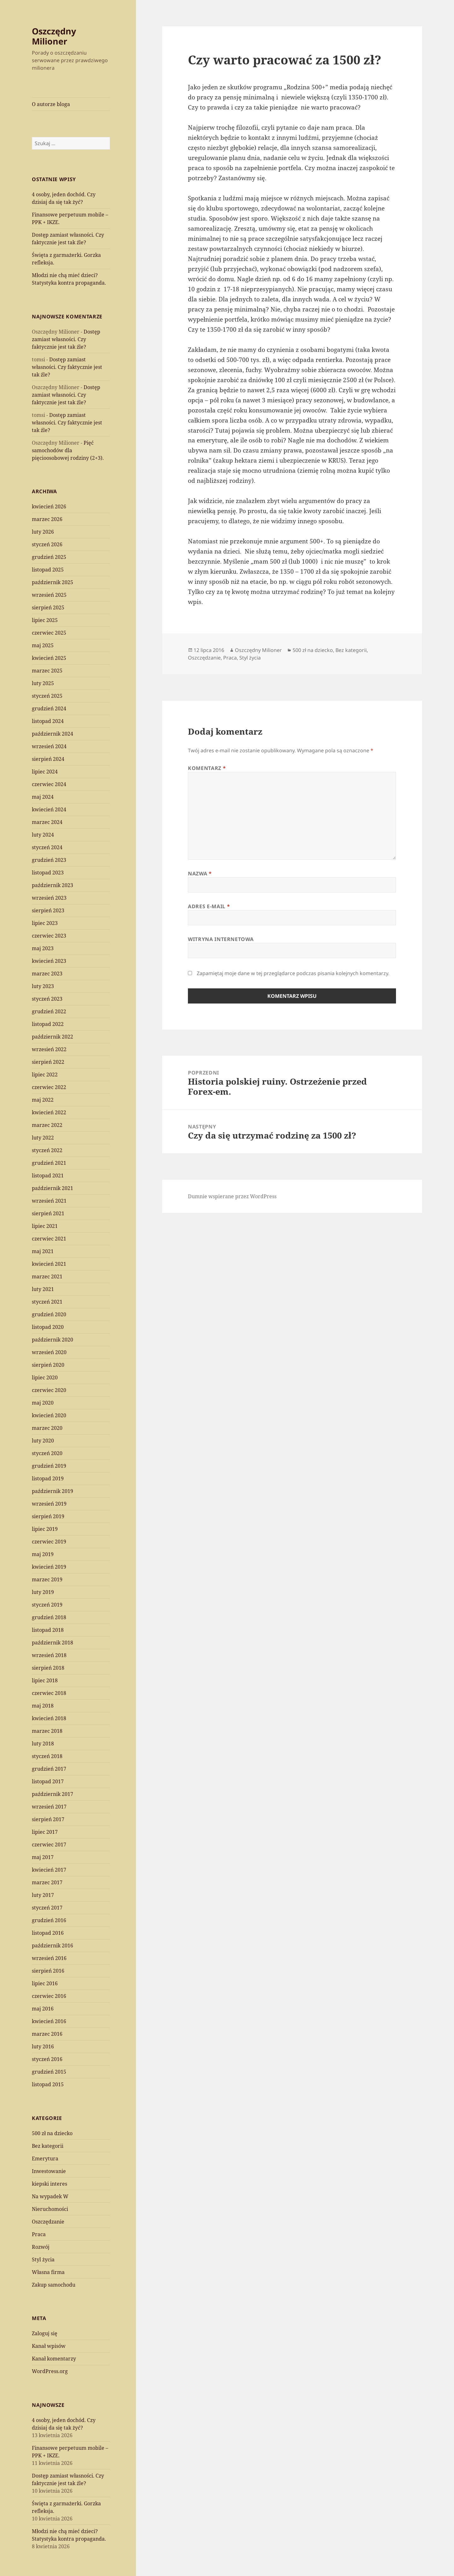 The width and height of the screenshot is (454, 2576). What do you see at coordinates (49, 1049) in the screenshot?
I see `wrzesień 2022` at bounding box center [49, 1049].